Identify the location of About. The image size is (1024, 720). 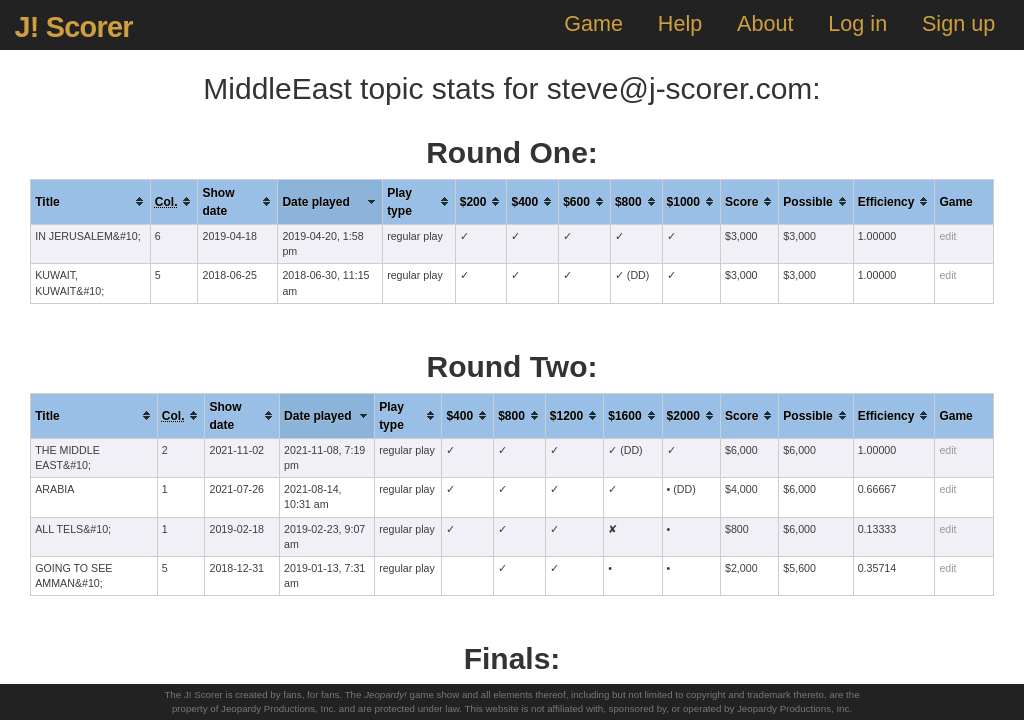
(765, 23).